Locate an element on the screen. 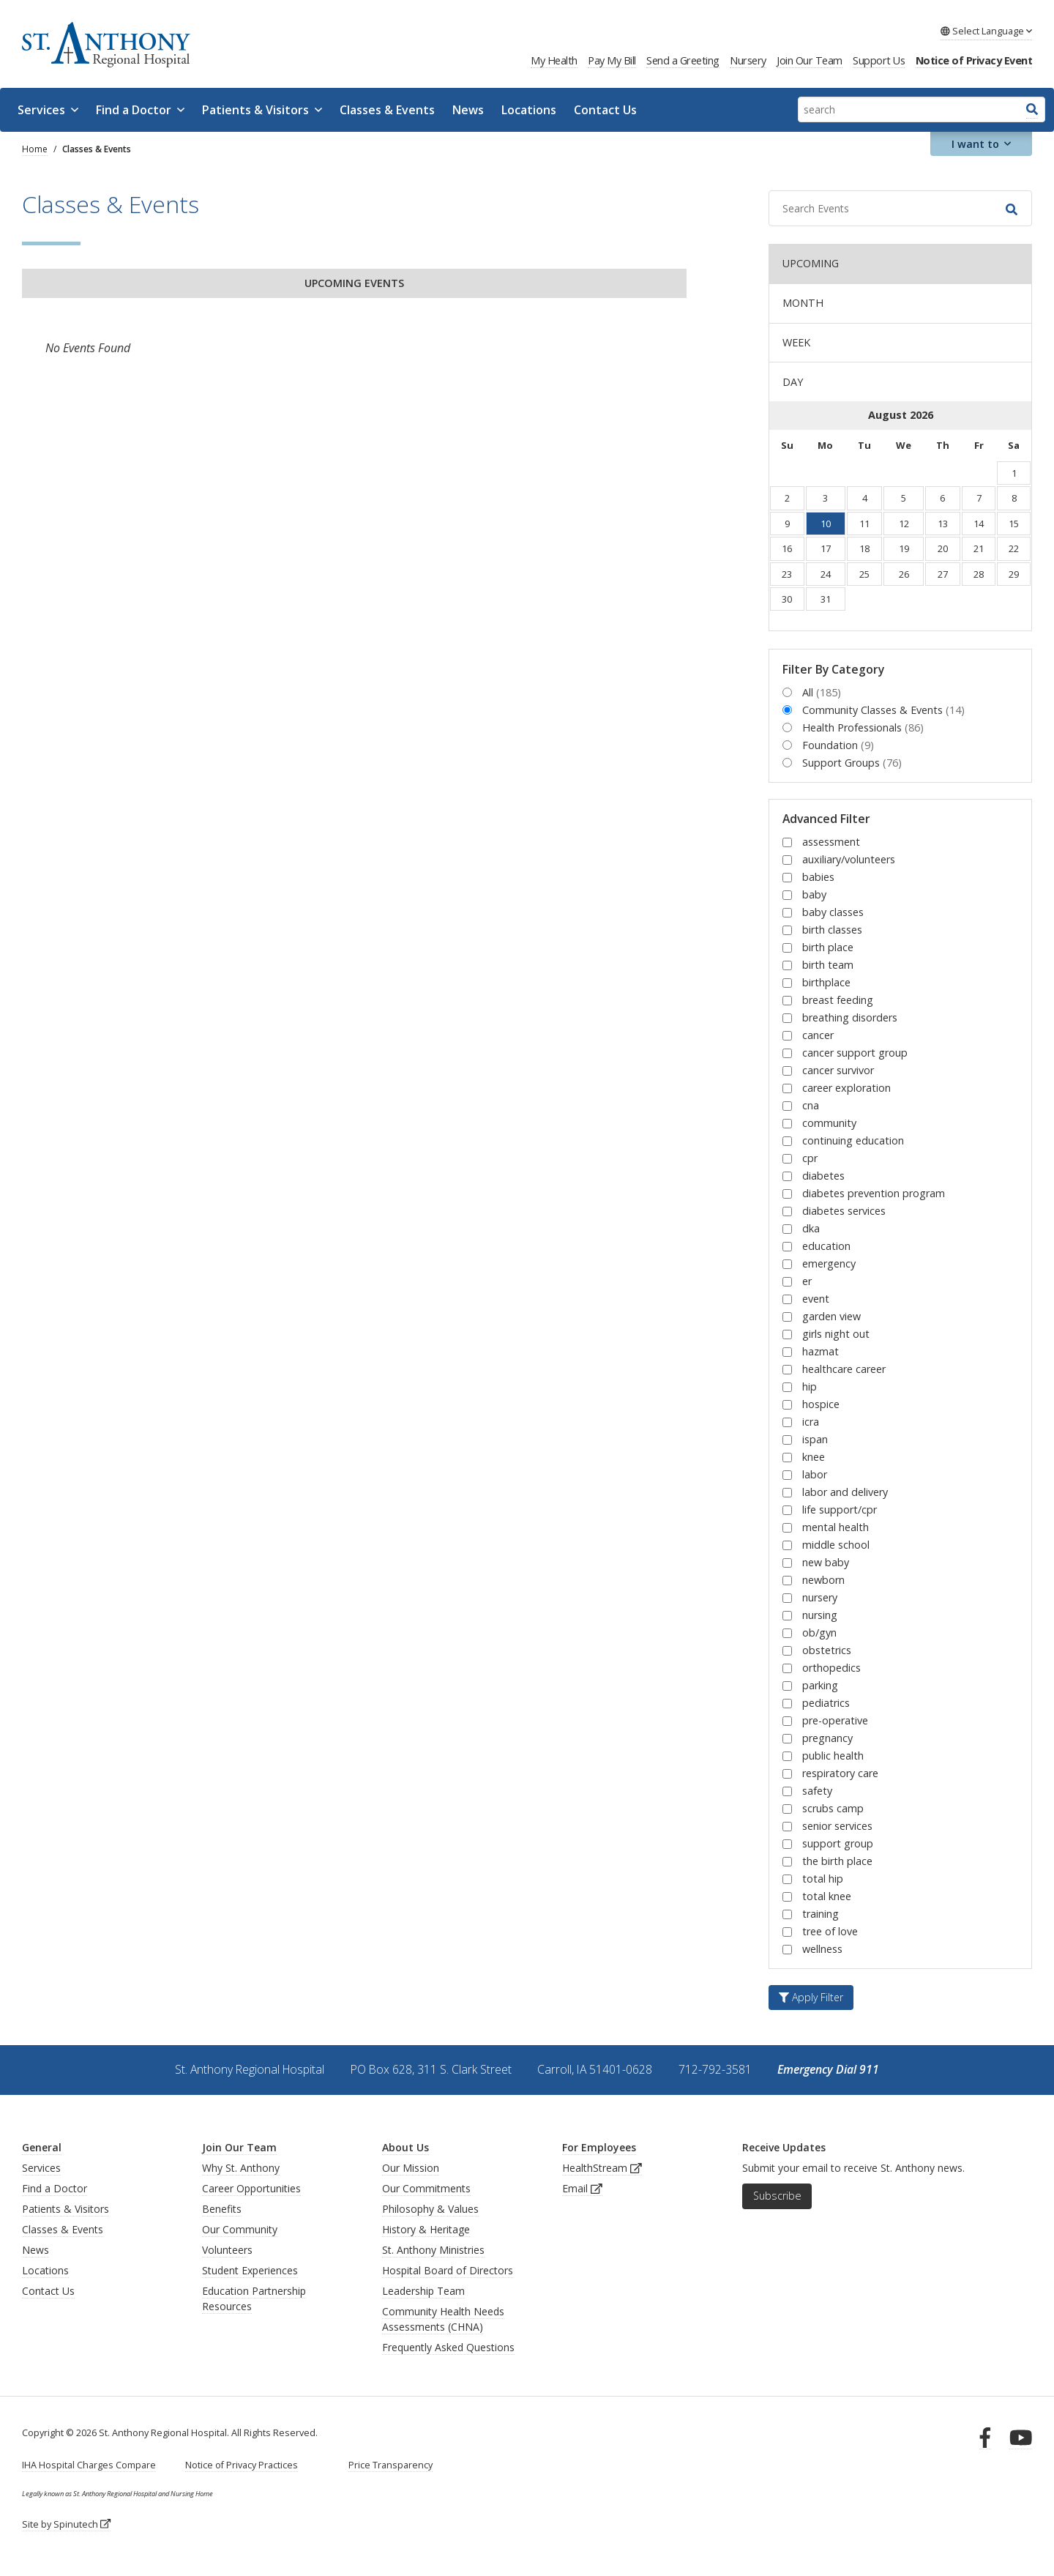  hazmat is located at coordinates (820, 1351).